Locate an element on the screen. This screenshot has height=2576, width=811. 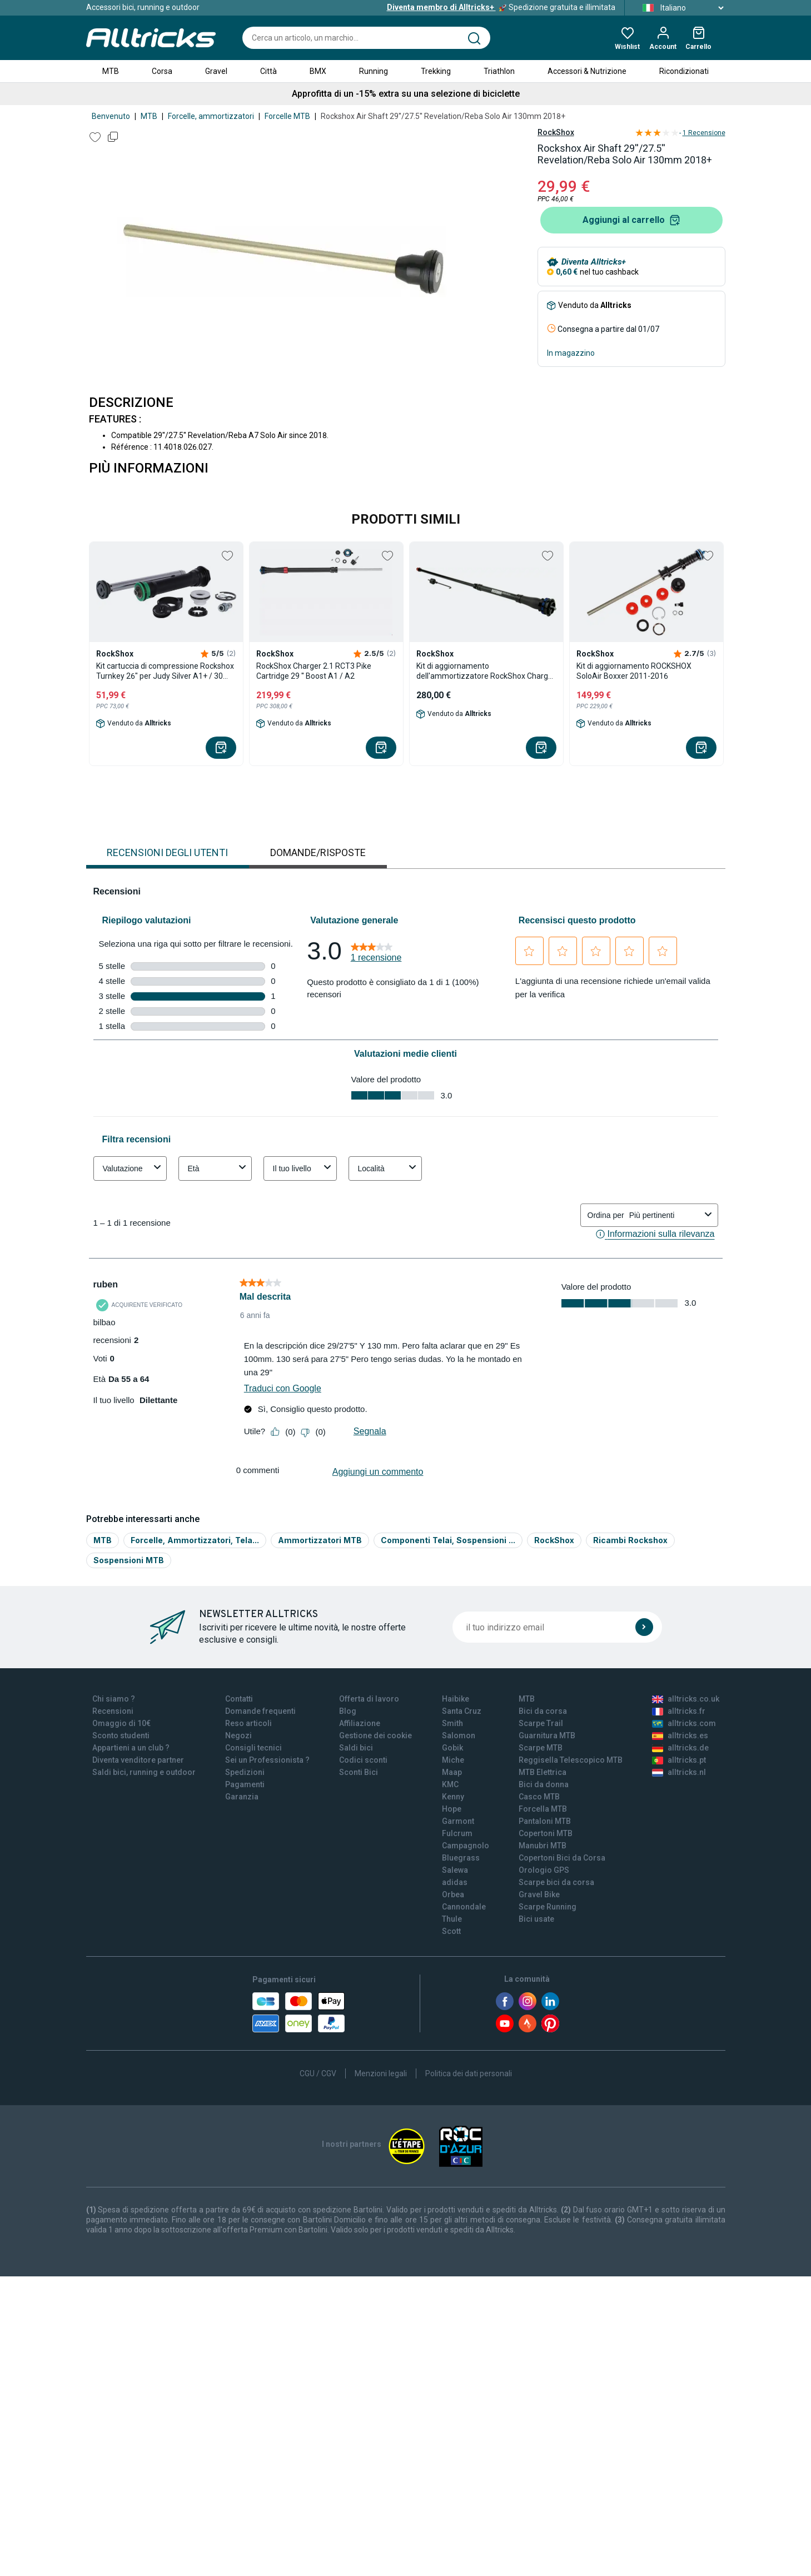
Reggisella Telescopico MTB is located at coordinates (571, 1760).